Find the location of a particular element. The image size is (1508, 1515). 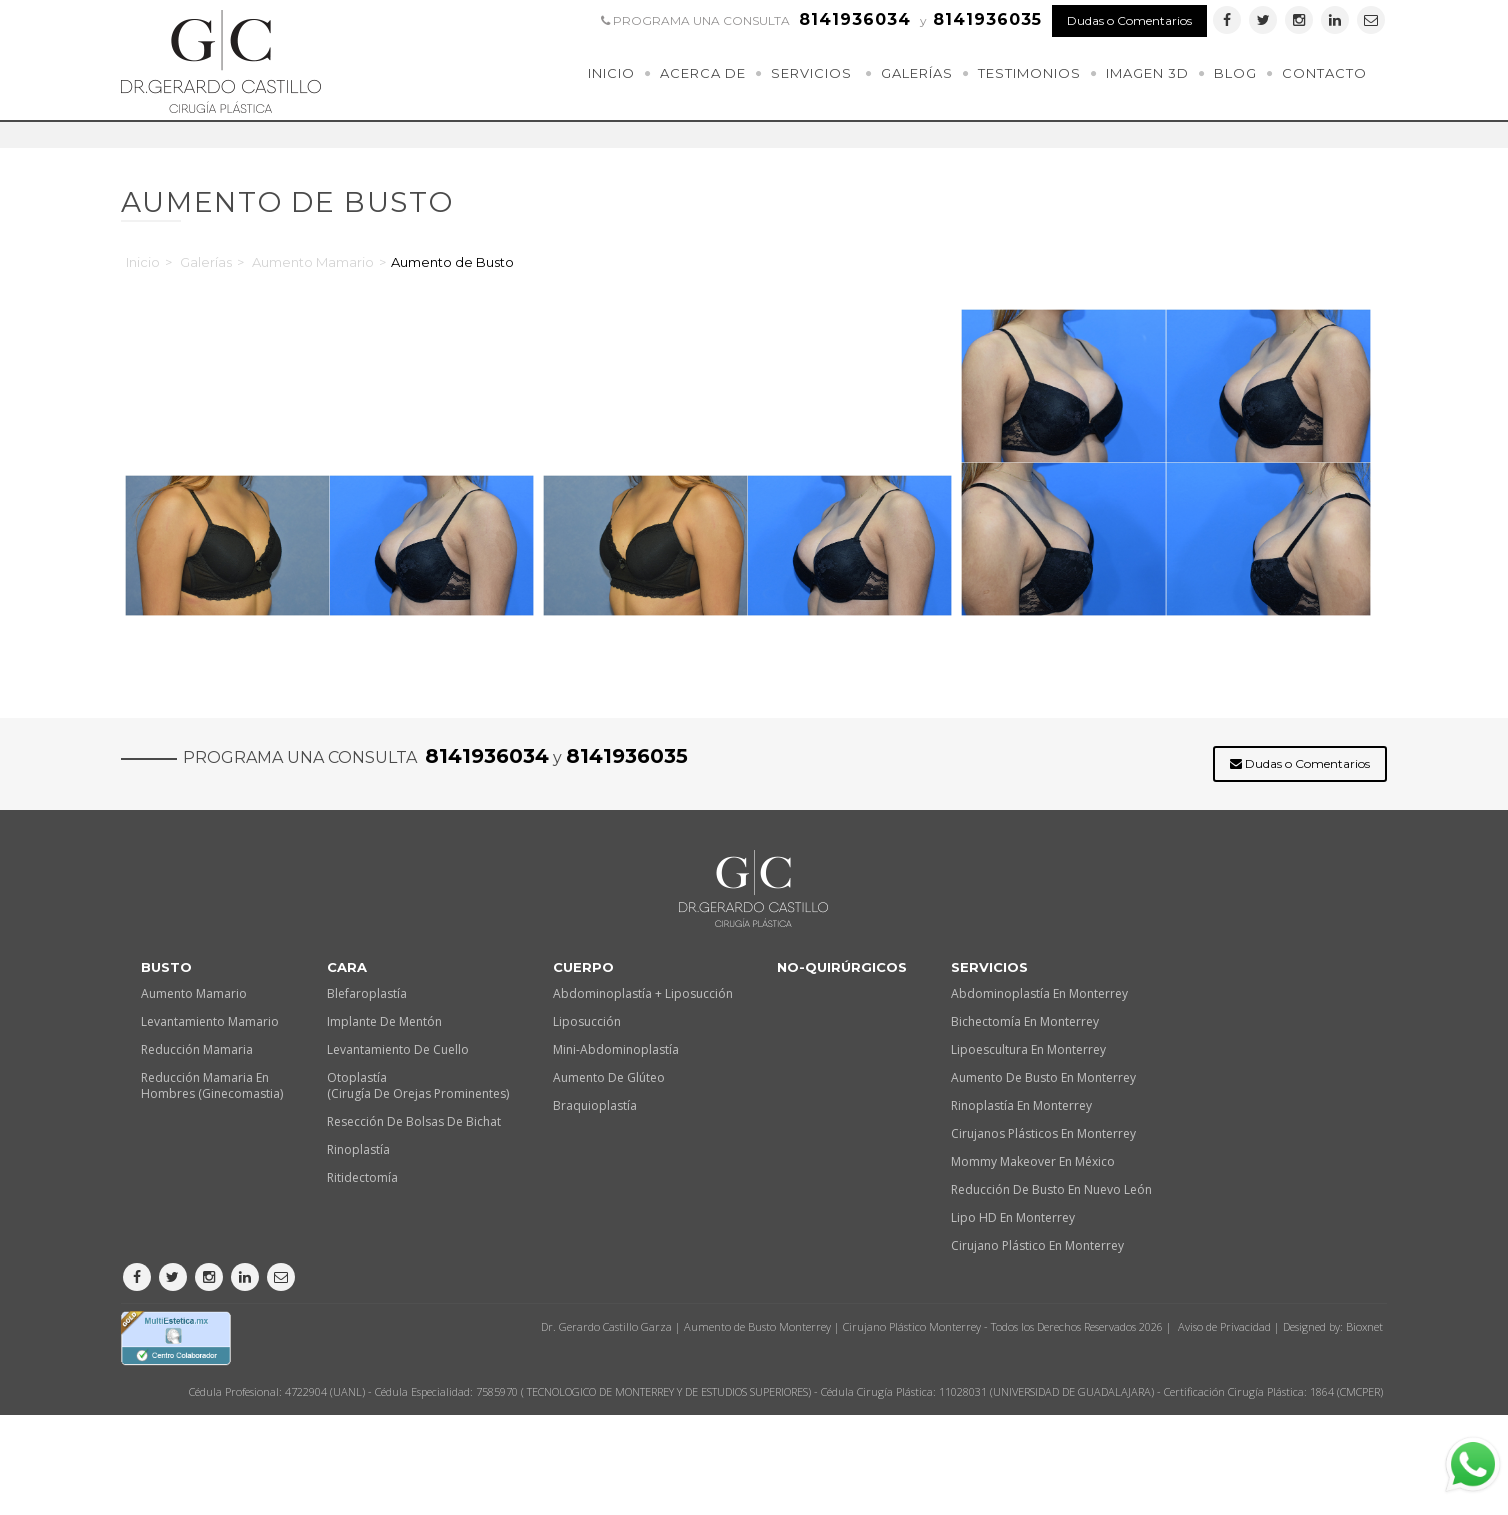

Inicio is located at coordinates (611, 73).